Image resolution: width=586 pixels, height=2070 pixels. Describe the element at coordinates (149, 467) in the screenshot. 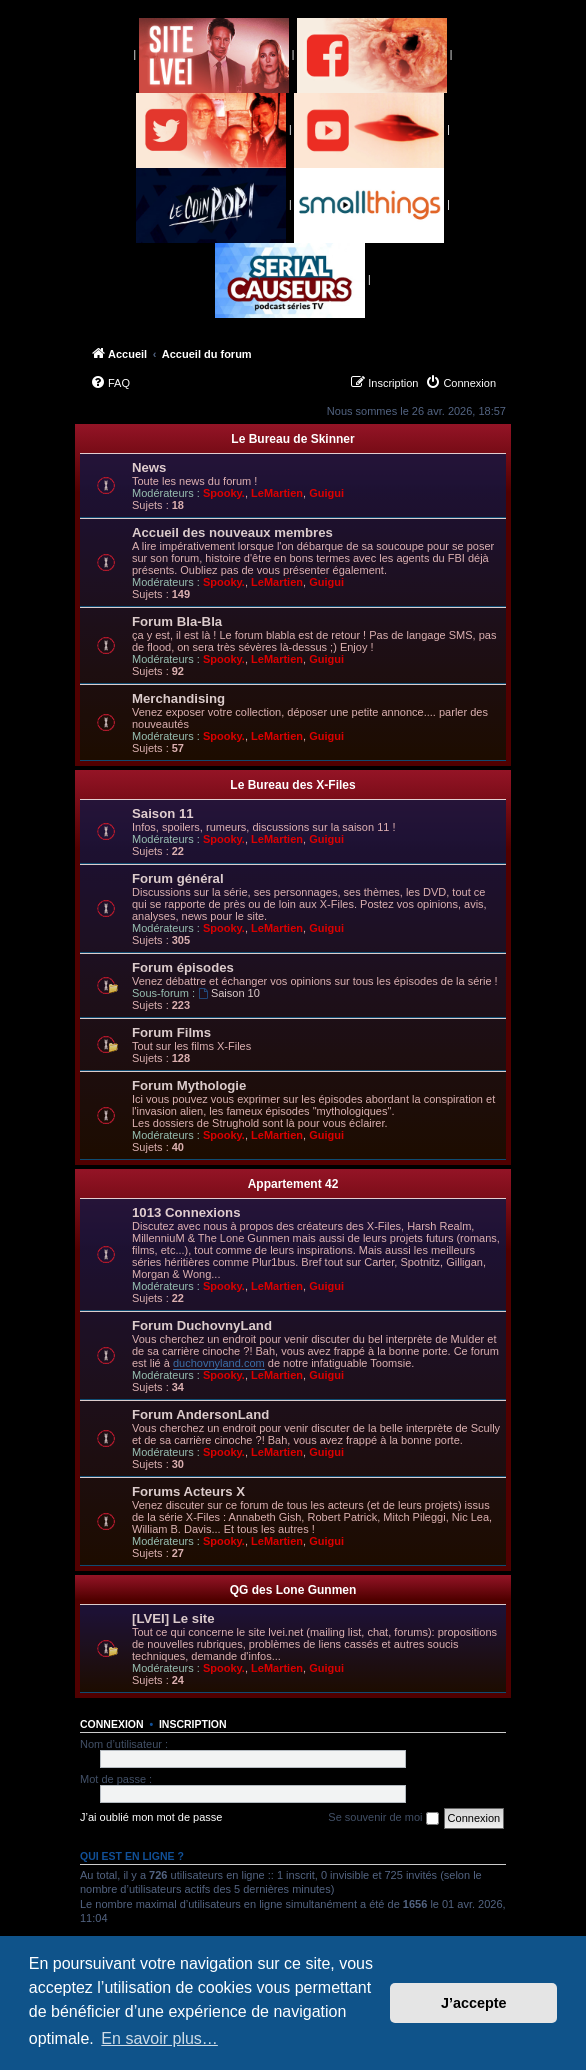

I see `News` at that location.